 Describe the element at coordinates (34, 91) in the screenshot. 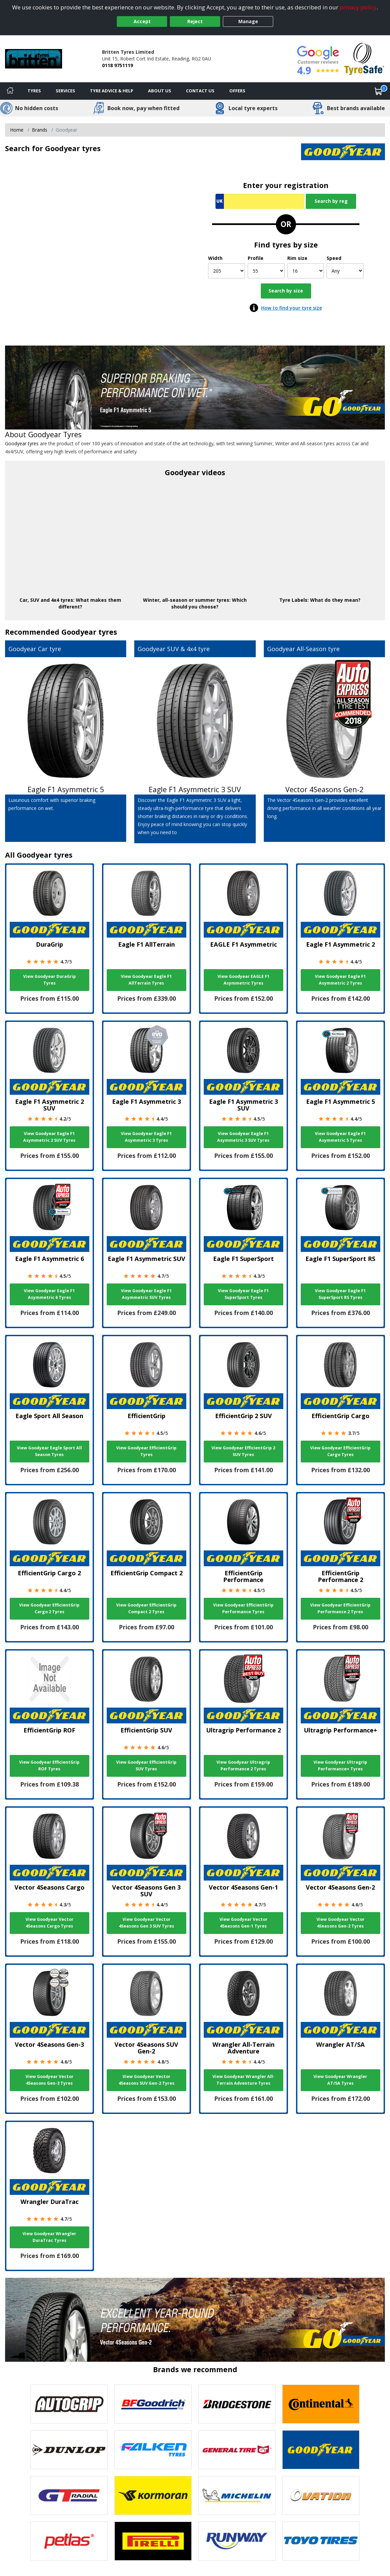

I see `Tyres` at that location.